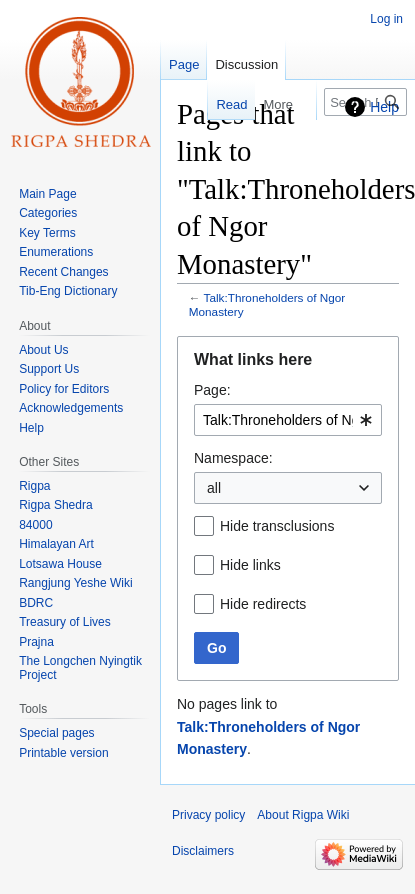 Image resolution: width=415 pixels, height=894 pixels. I want to click on [combobox], so click(288, 420).